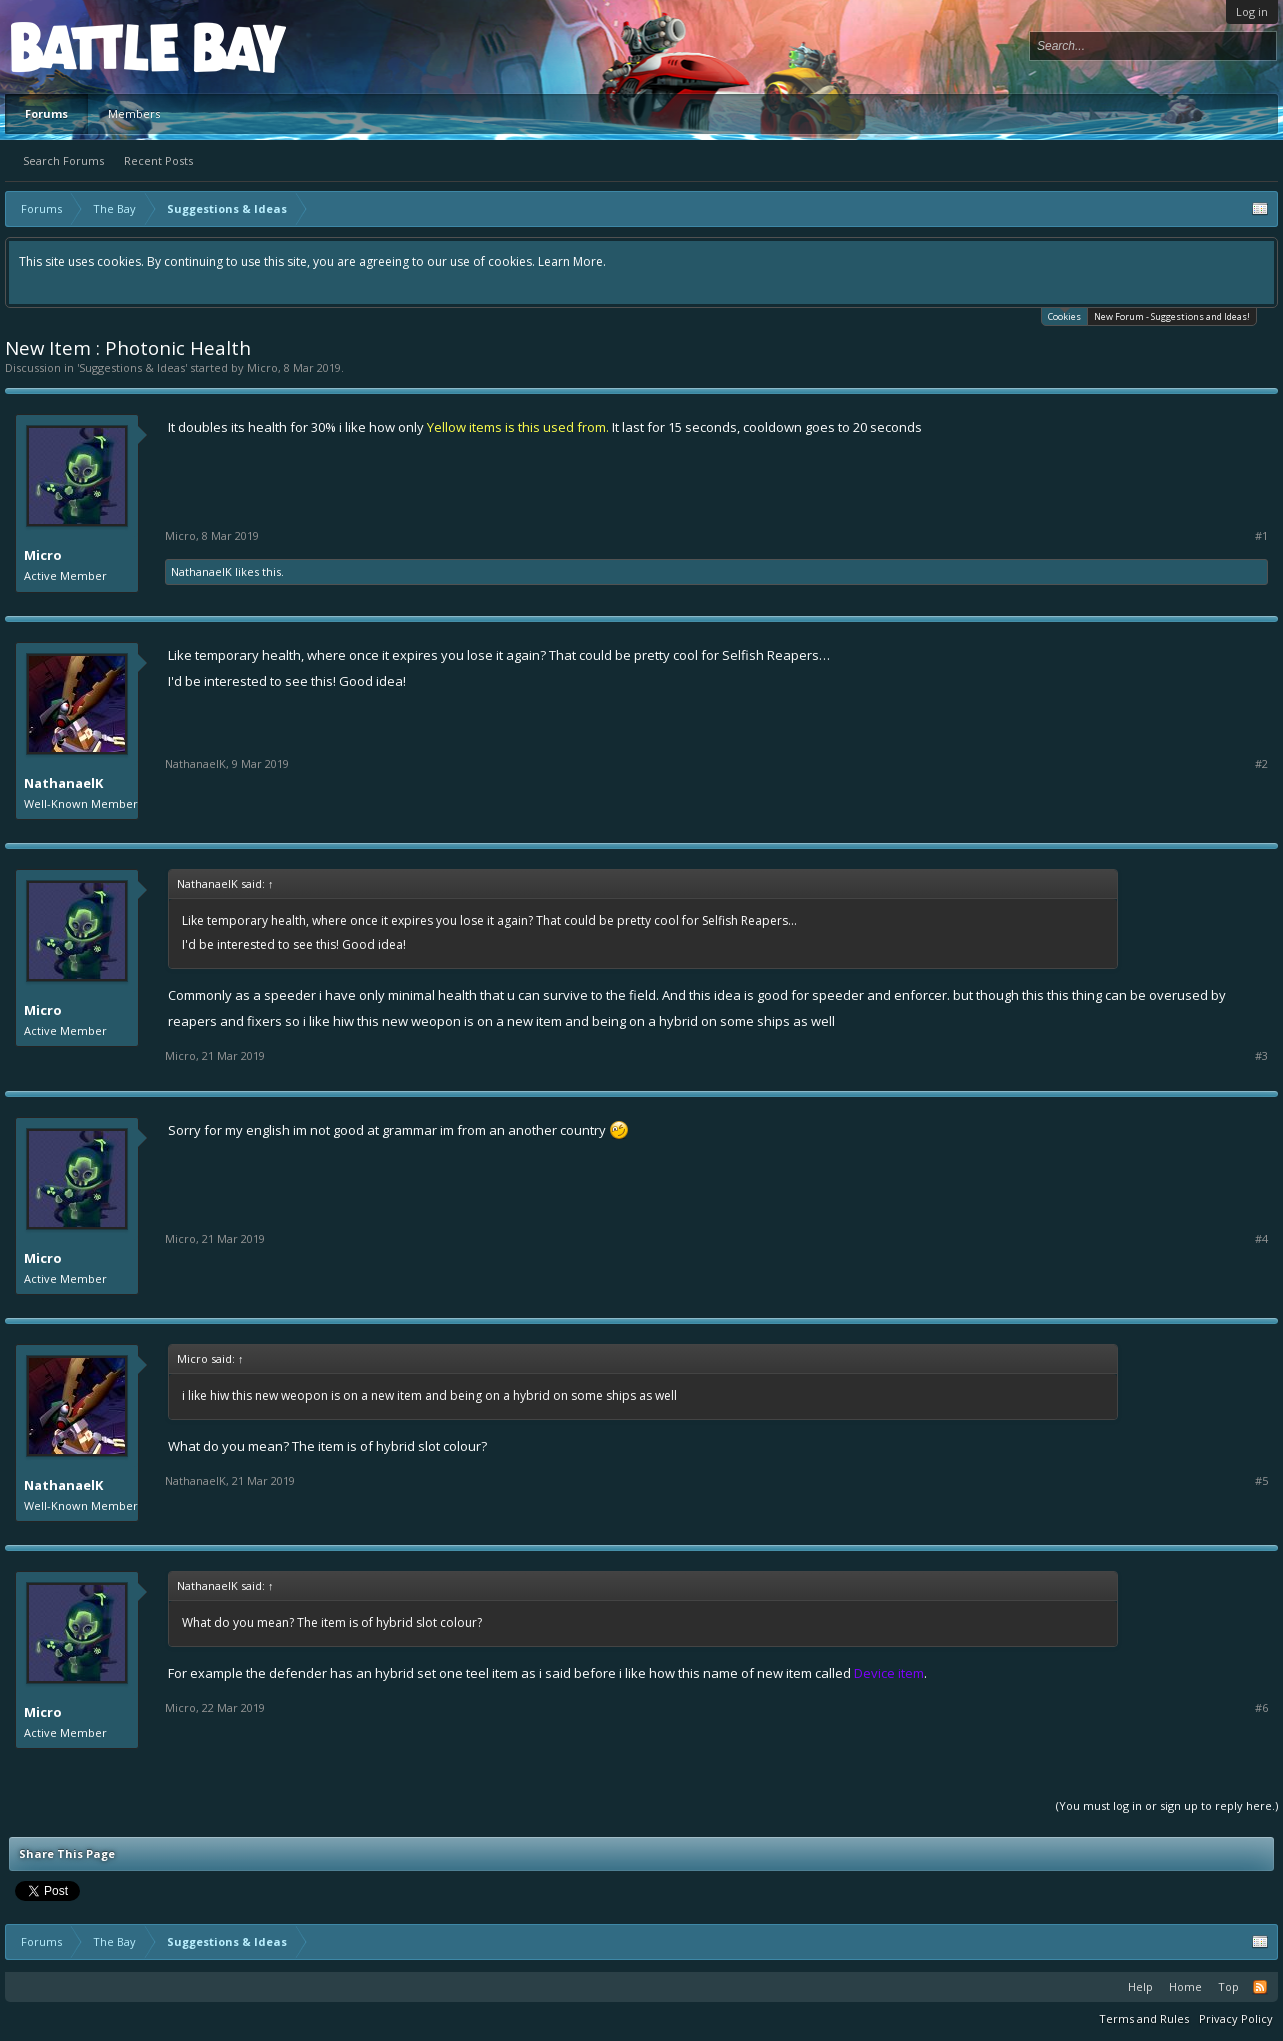 The image size is (1283, 2041). I want to click on Help, so click(1140, 1986).